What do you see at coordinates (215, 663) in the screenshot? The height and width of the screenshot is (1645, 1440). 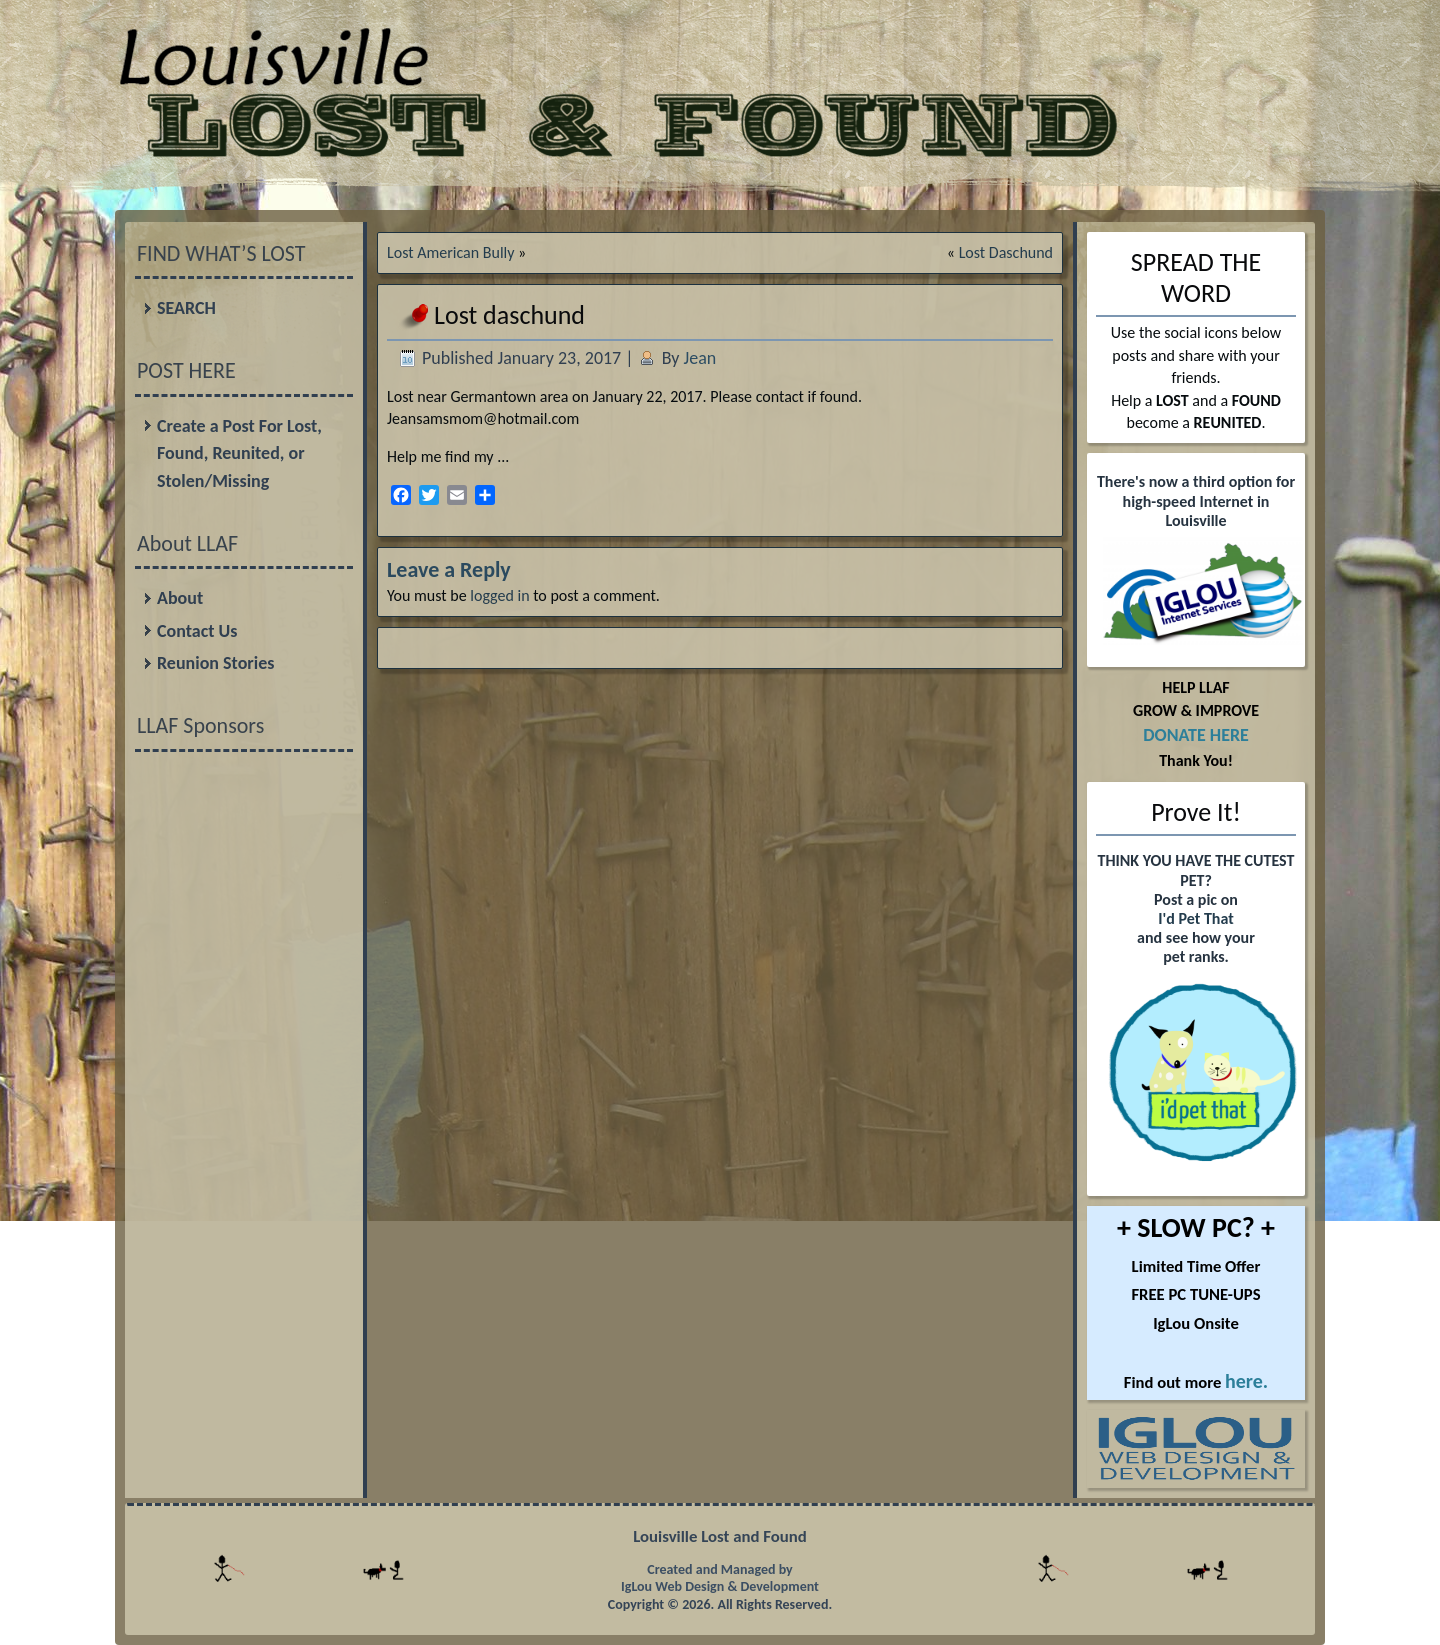 I see `Reunion Stories` at bounding box center [215, 663].